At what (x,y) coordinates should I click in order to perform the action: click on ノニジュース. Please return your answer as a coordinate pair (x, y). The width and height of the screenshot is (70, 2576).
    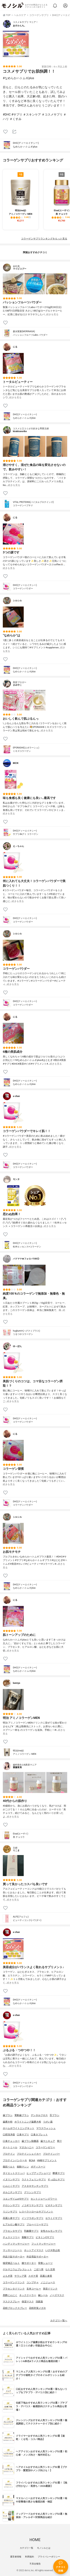
    Looking at the image, I should click on (48, 2282).